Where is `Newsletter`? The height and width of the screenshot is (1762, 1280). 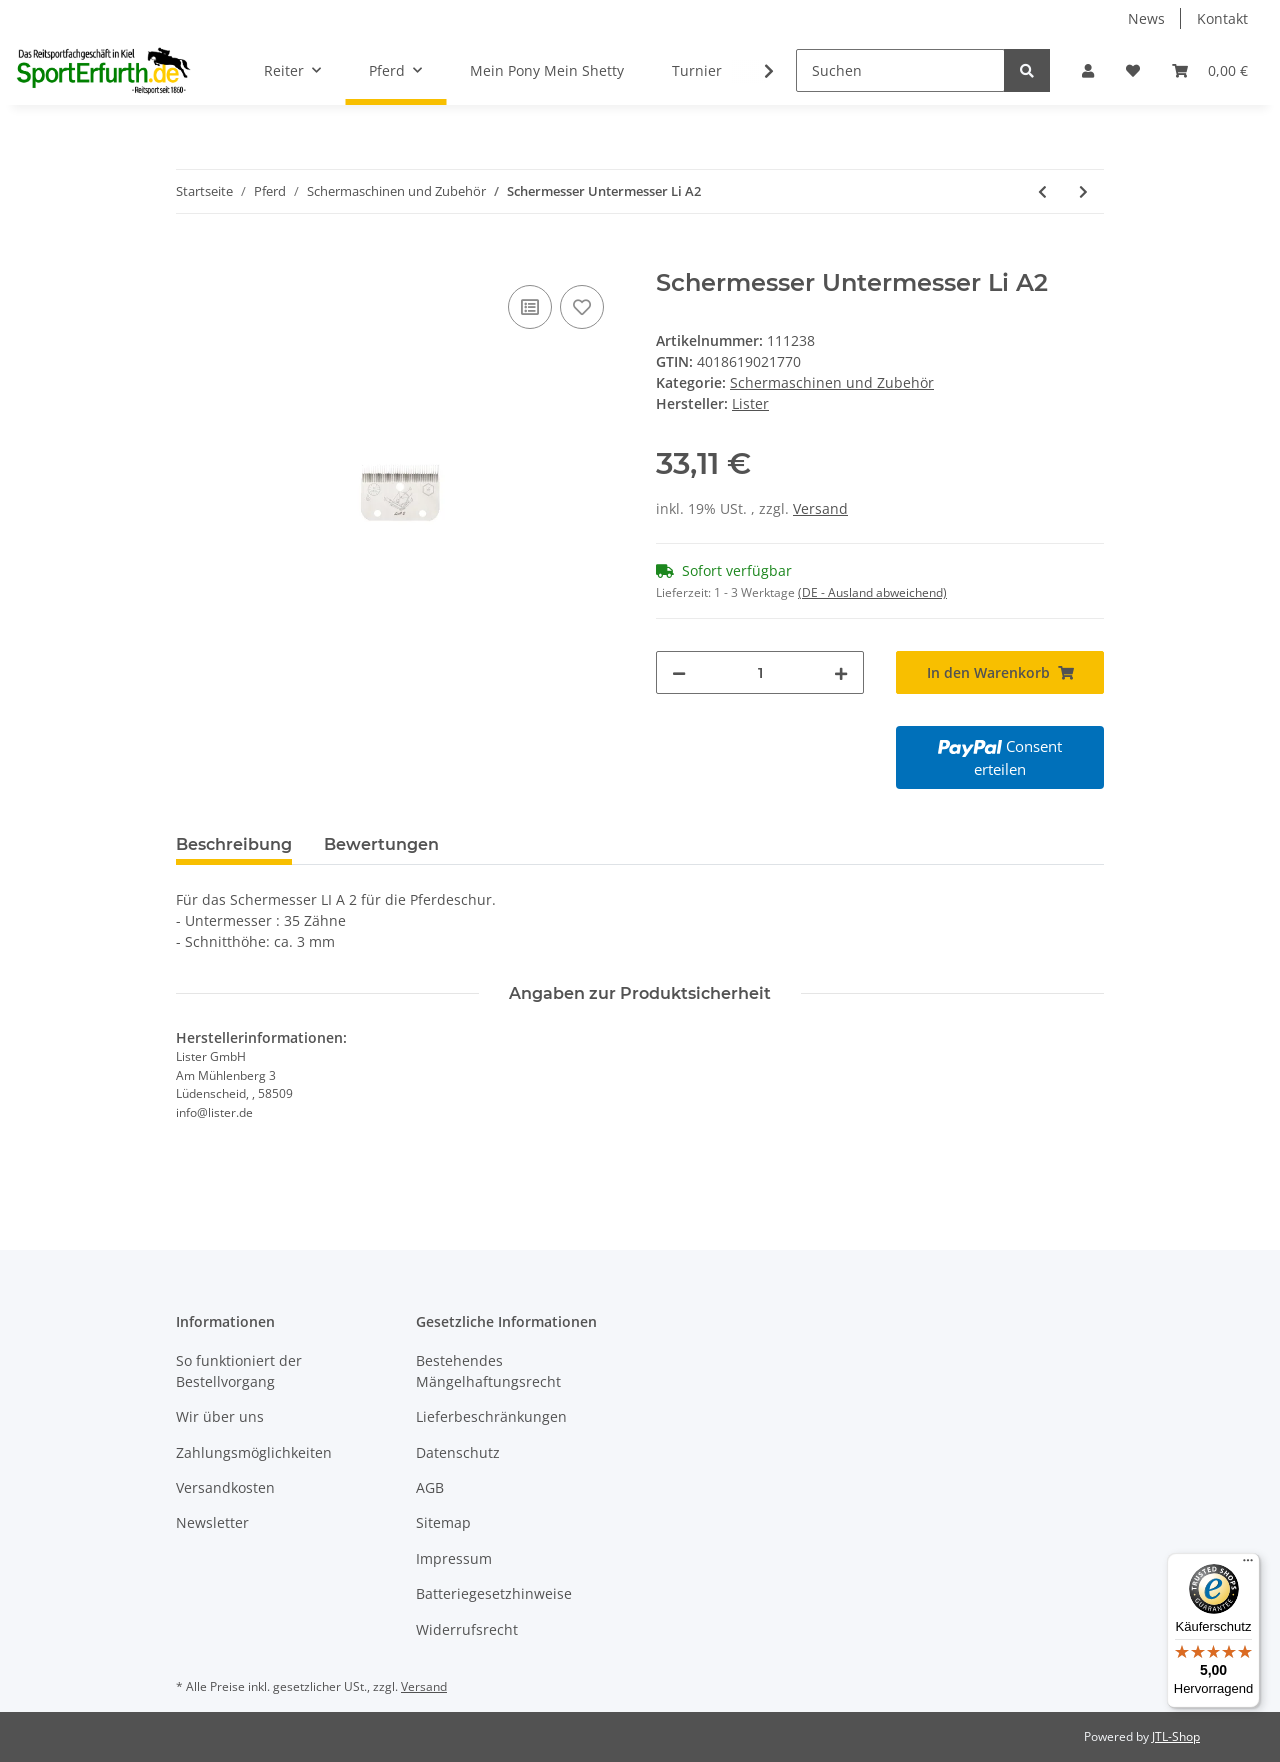
Newsletter is located at coordinates (212, 1522).